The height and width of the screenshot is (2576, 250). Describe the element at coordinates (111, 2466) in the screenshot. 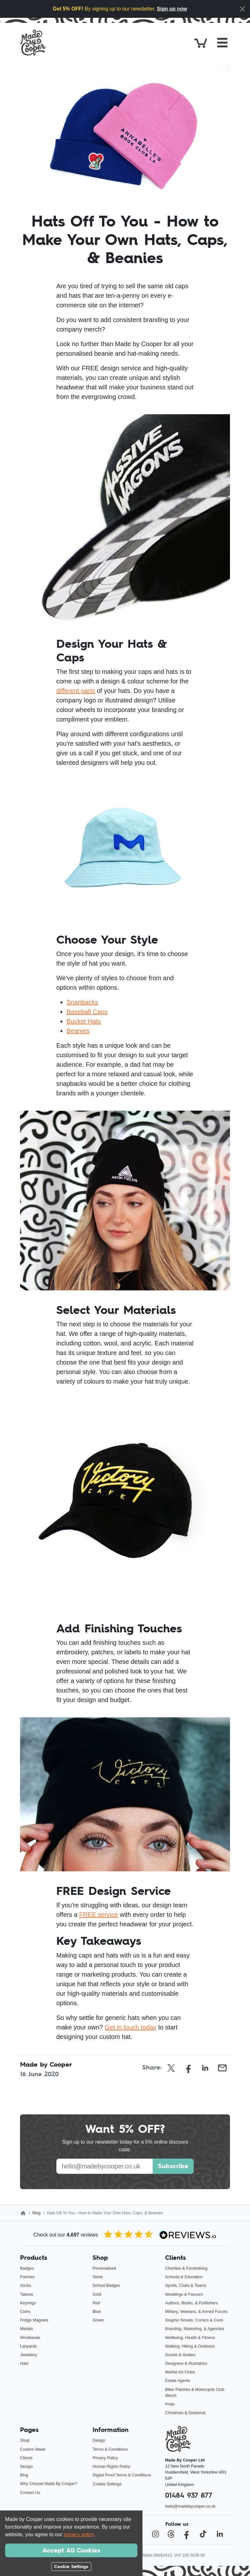

I see `Human Rights Policy` at that location.